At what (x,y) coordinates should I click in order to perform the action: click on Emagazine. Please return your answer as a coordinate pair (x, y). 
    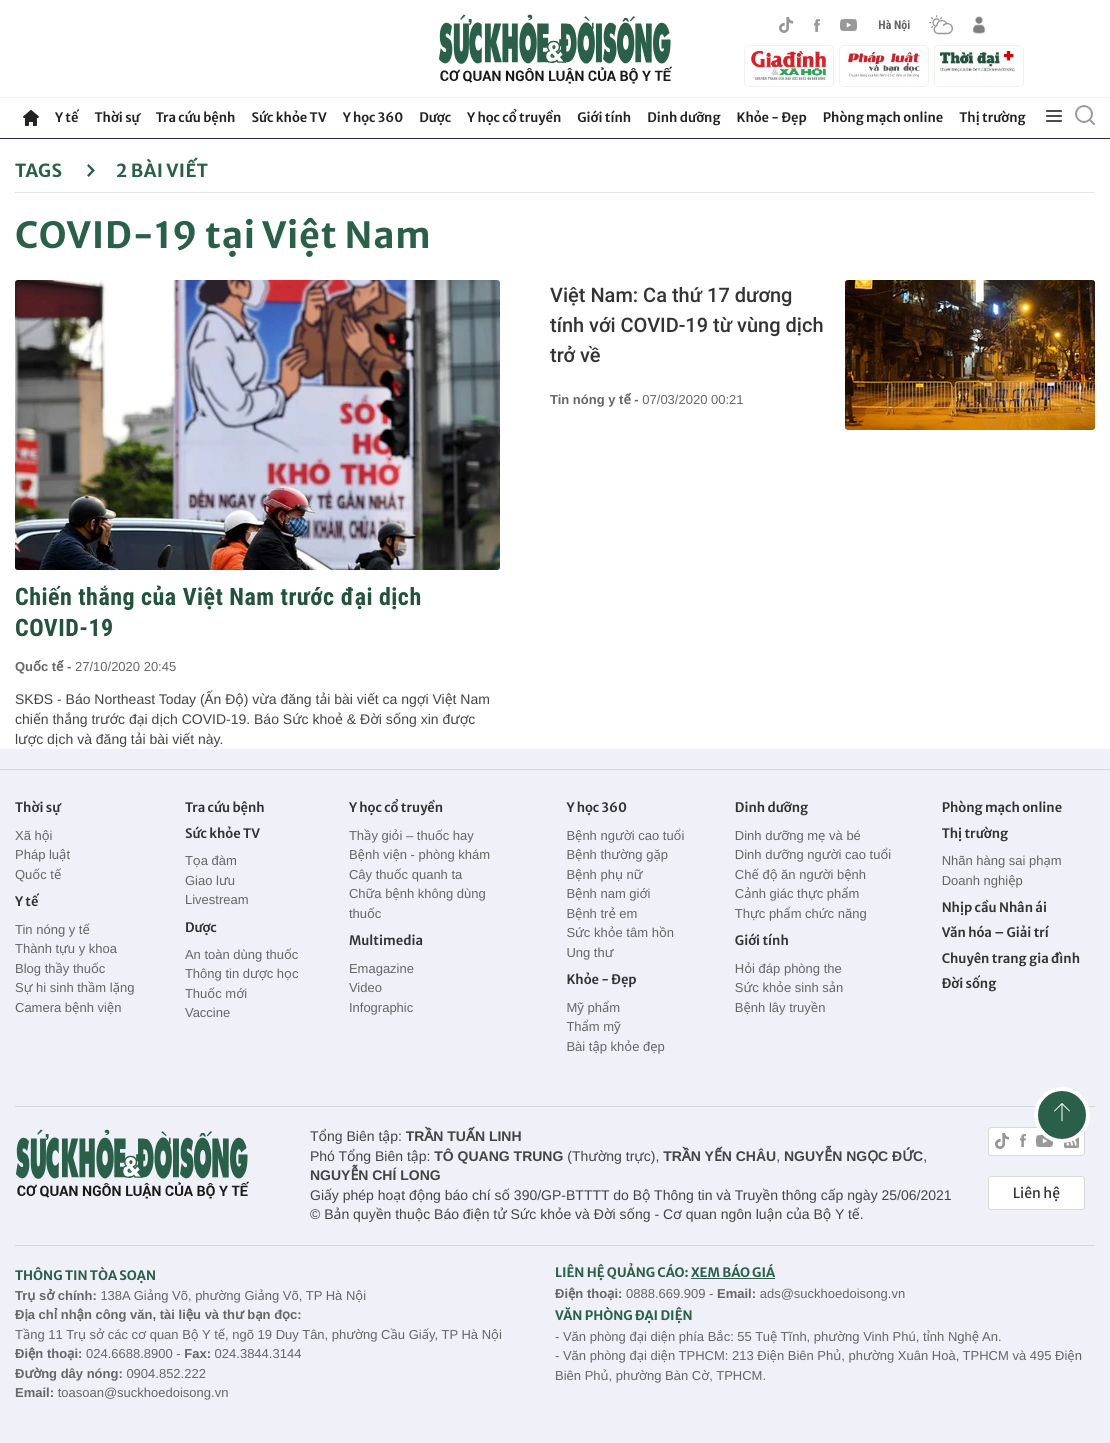
    Looking at the image, I should click on (381, 968).